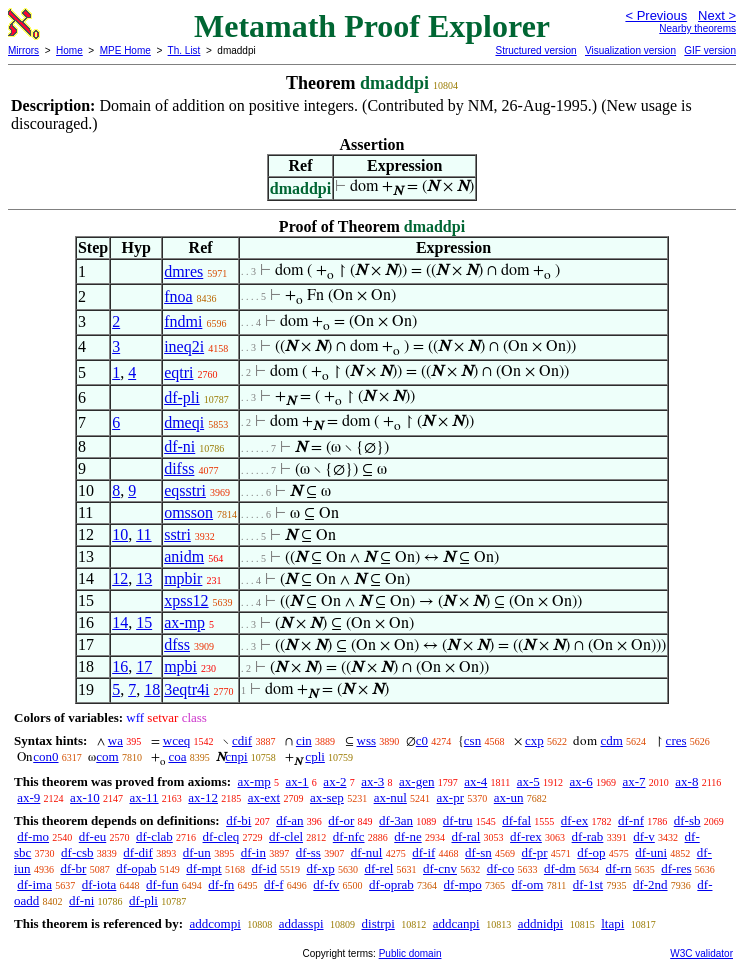 This screenshot has width=744, height=970. What do you see at coordinates (465, 836) in the screenshot?
I see `df-ral` at bounding box center [465, 836].